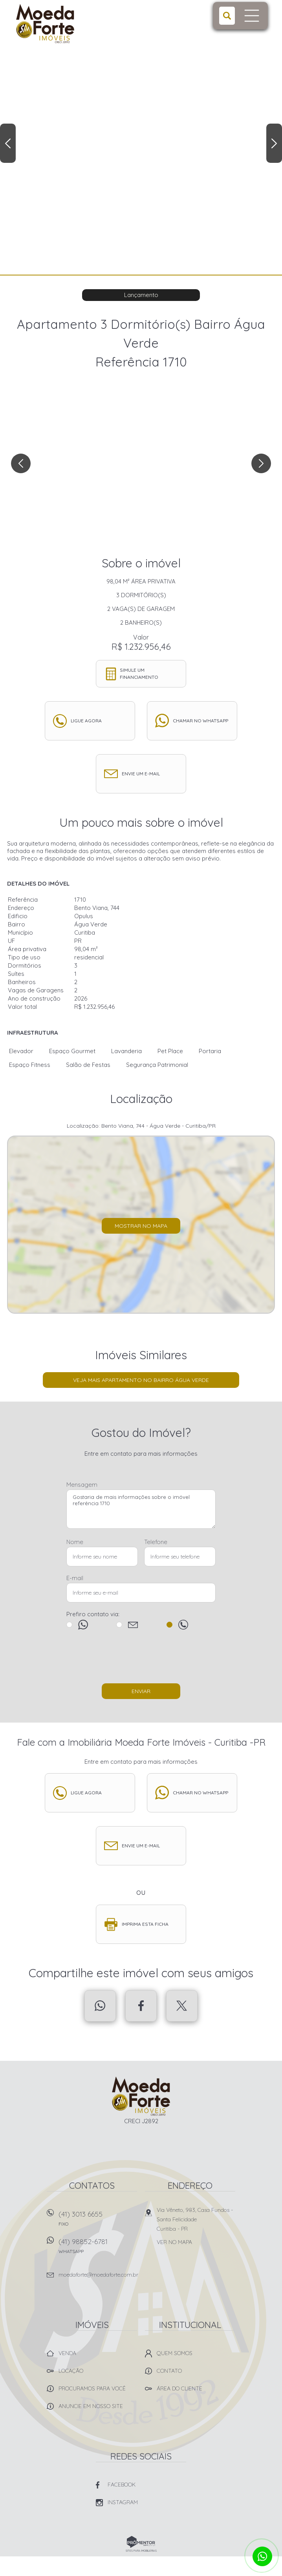 Image resolution: width=282 pixels, height=2576 pixels. I want to click on Venda, so click(67, 2353).